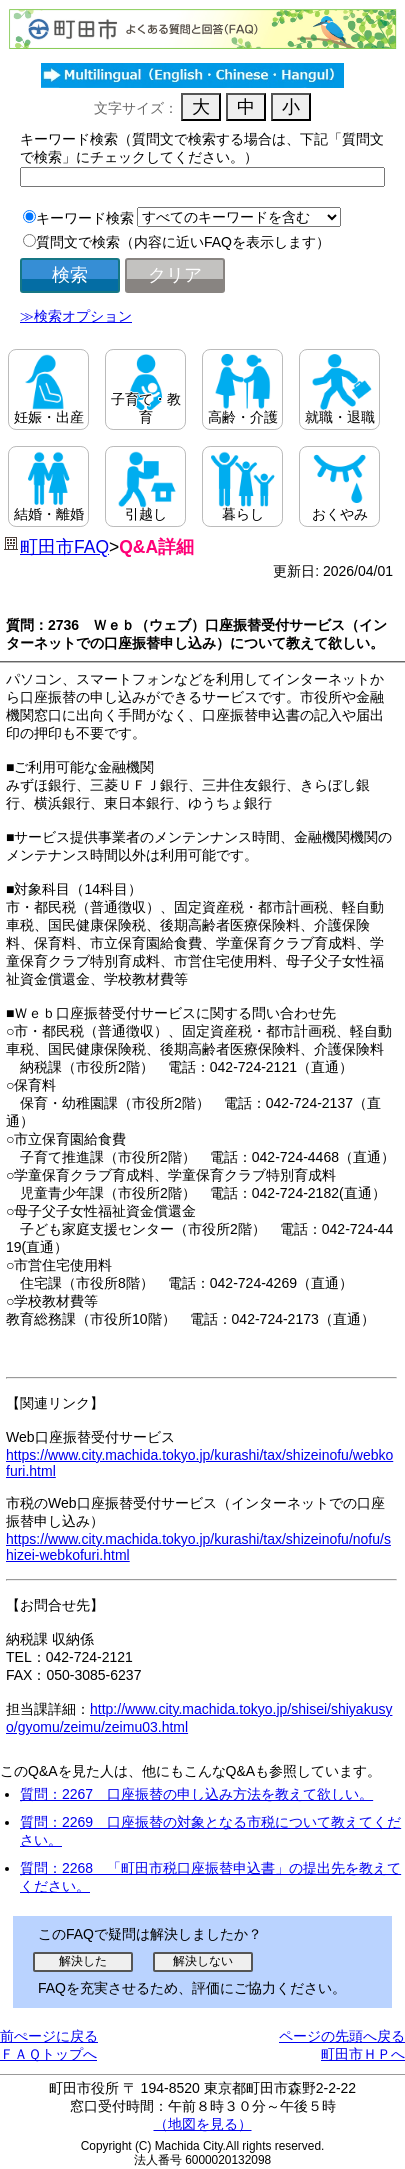 The height and width of the screenshot is (2169, 405). What do you see at coordinates (183, 242) in the screenshot?
I see `質問文で検索（内容に近いFAQを表示します）` at bounding box center [183, 242].